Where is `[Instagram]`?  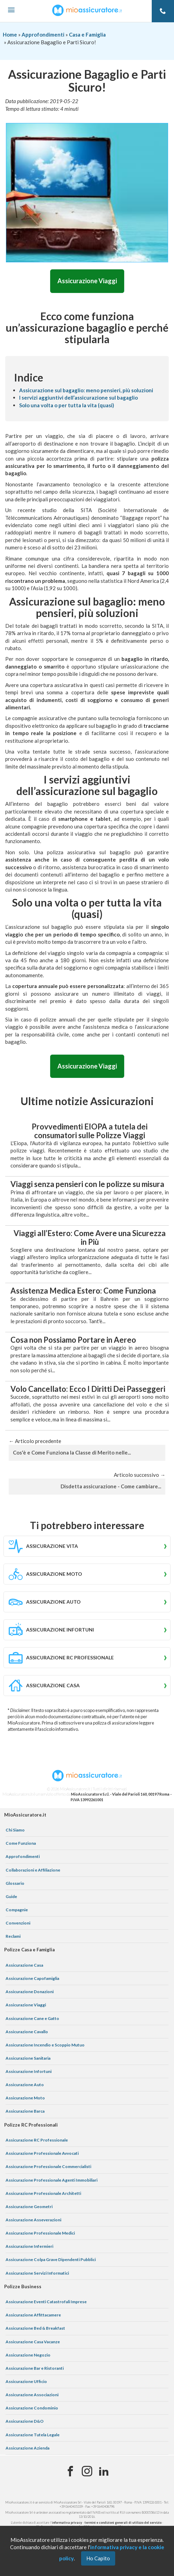
[Instagram] is located at coordinates (87, 2471).